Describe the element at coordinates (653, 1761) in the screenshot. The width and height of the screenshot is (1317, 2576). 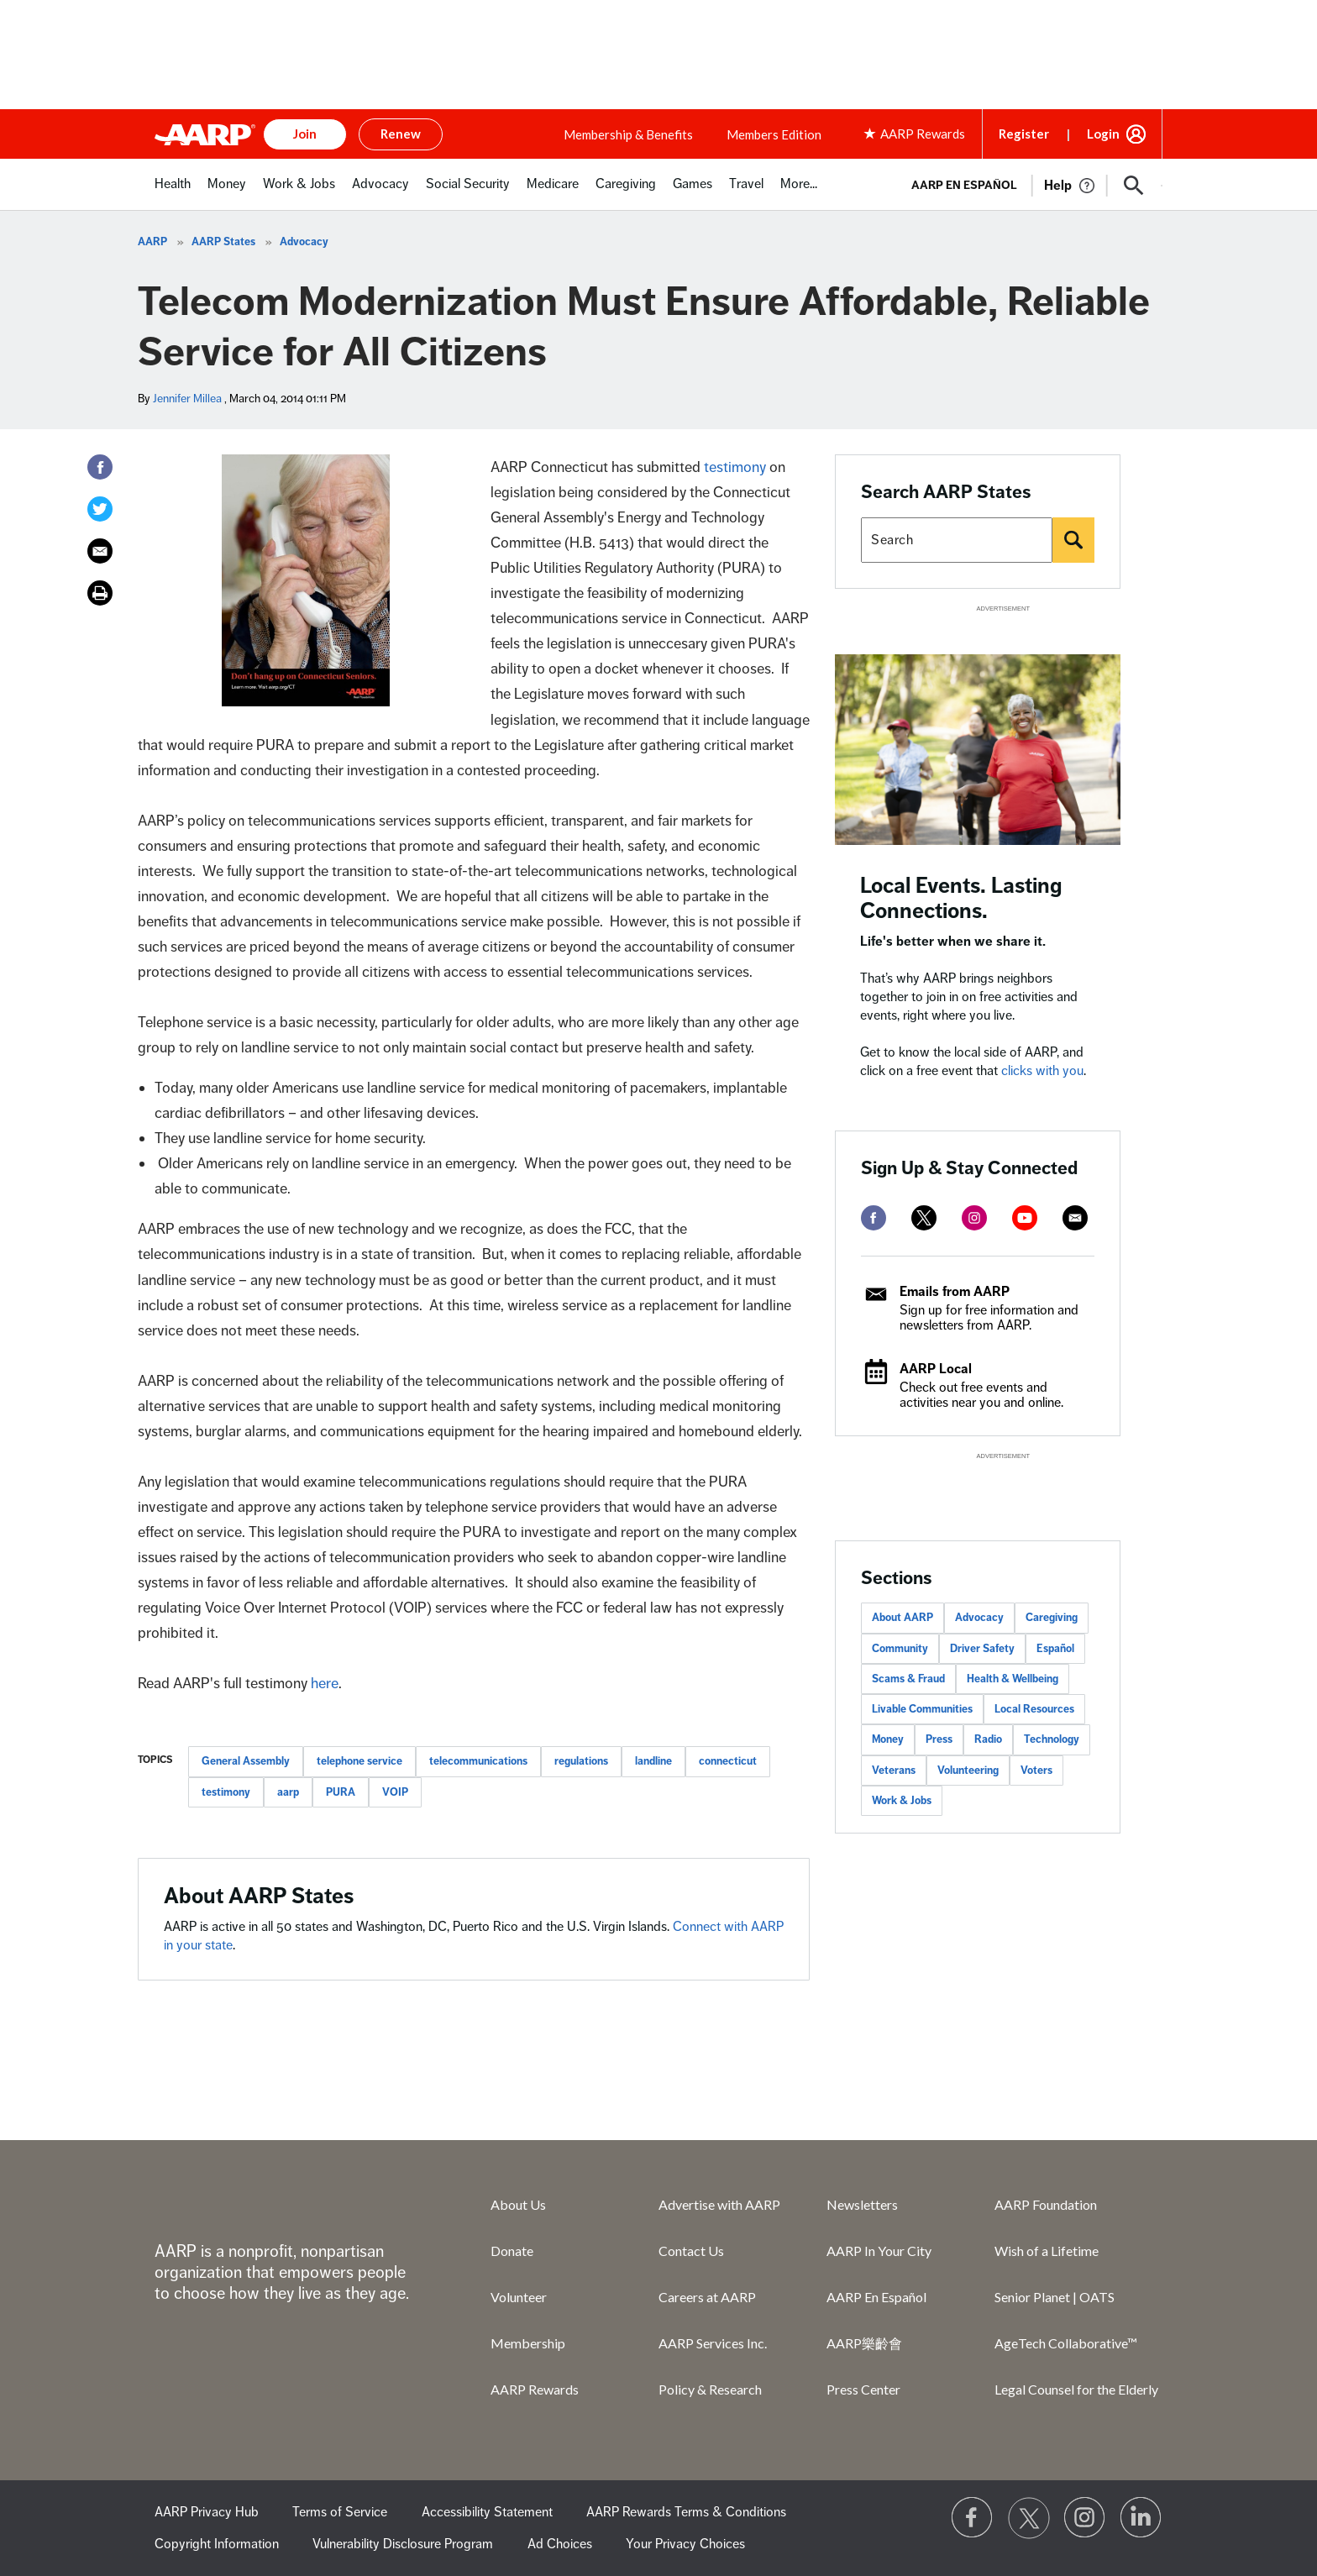
I see `landline` at that location.